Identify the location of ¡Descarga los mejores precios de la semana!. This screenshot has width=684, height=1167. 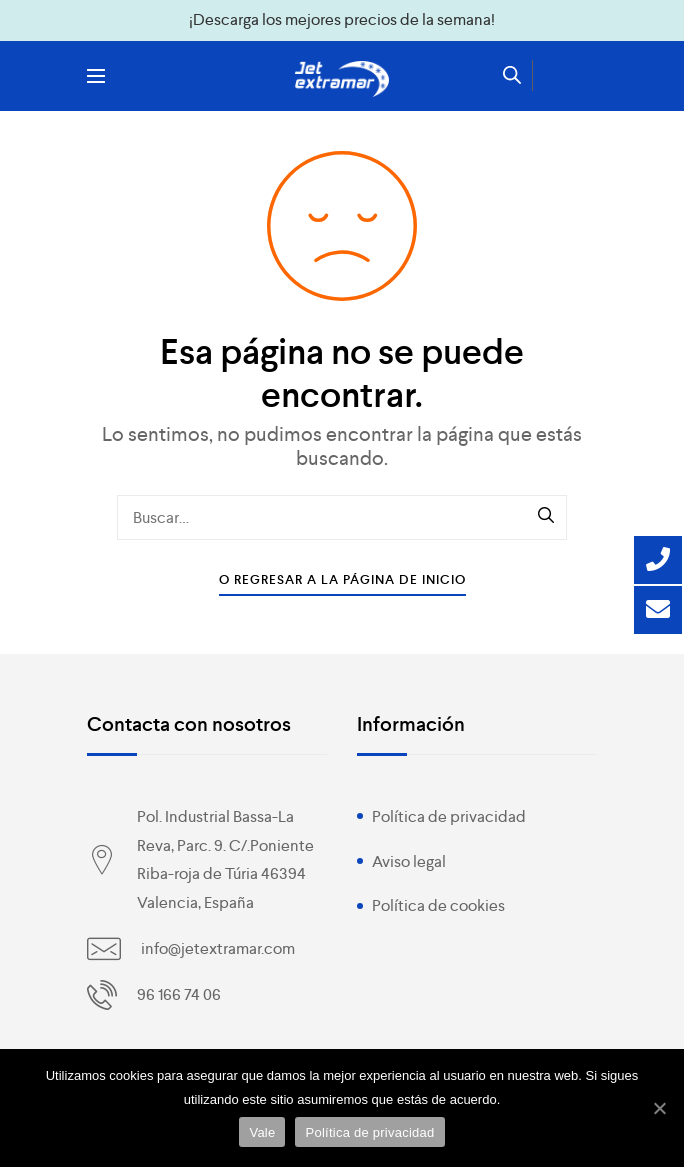
(342, 19).